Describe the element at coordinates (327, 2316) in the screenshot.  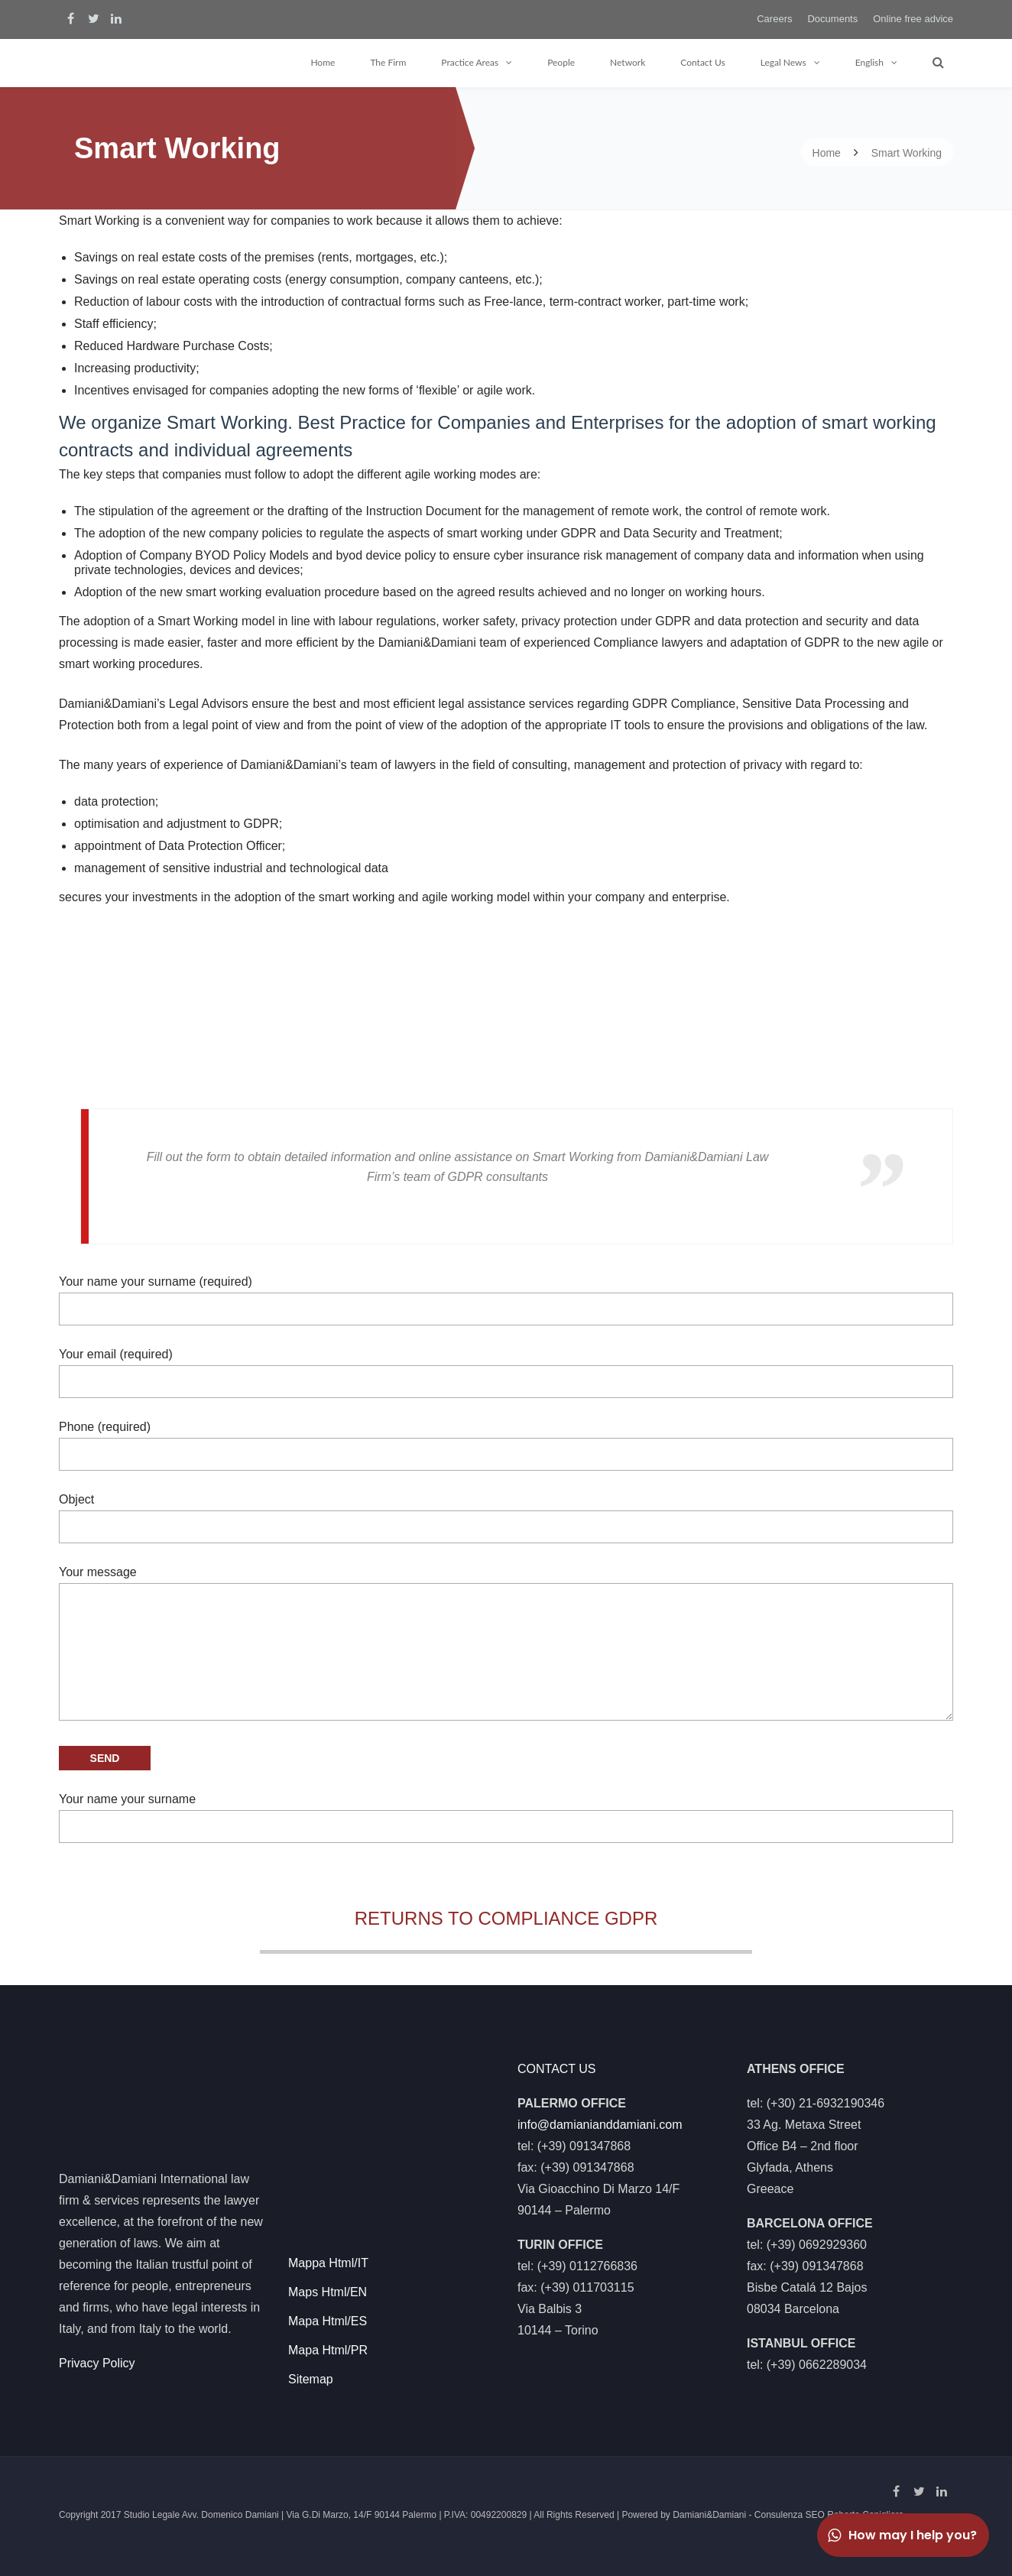
I see `Mapa Html/ES` at that location.